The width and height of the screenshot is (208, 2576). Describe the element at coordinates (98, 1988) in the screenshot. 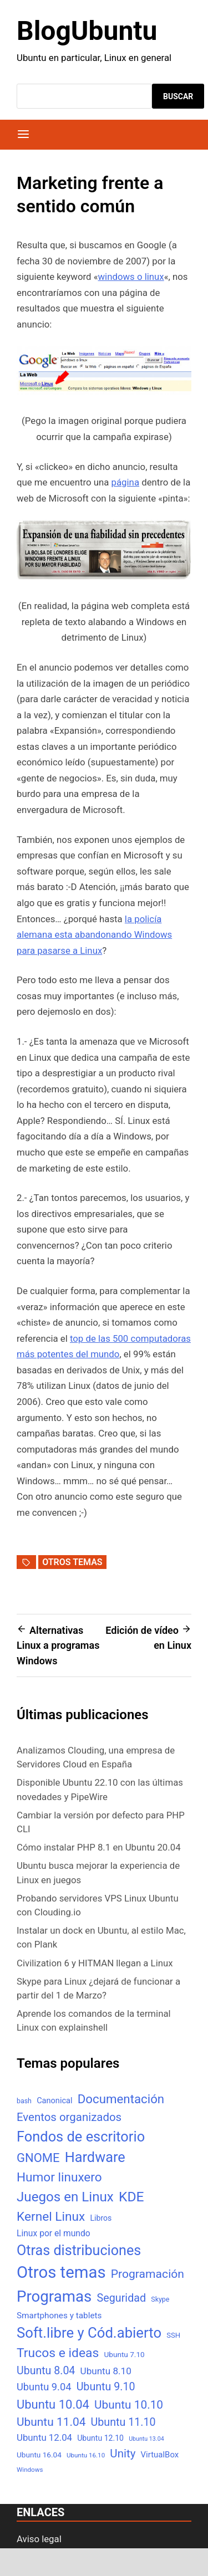

I see `Skype para Linux ¿dejará de funcionar a partir del 1 de Marzo?` at that location.